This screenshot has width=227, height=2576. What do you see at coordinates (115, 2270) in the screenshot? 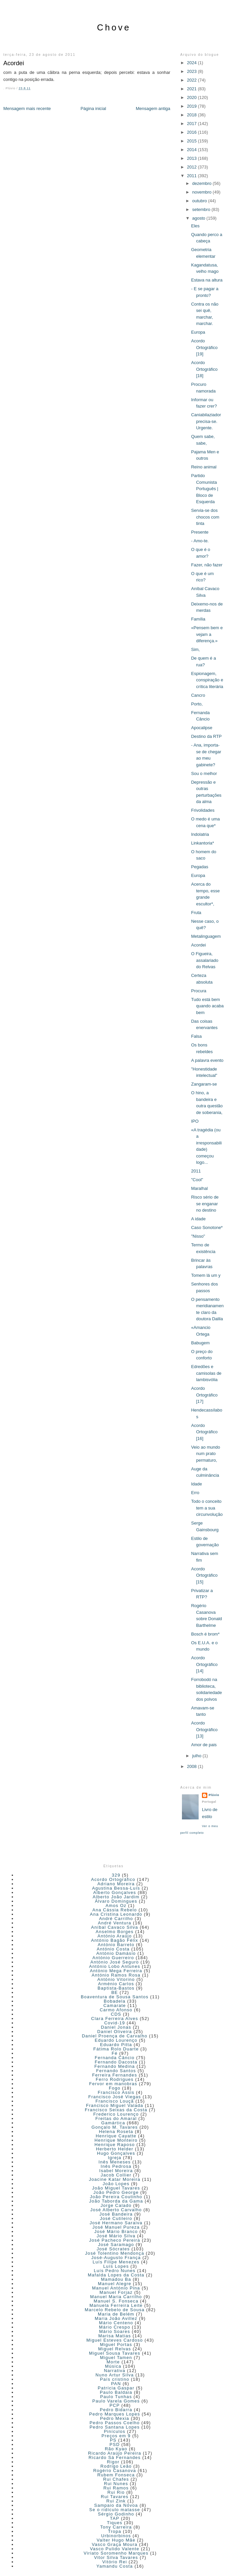
I see `Luís Pedro Nunes` at bounding box center [115, 2270].